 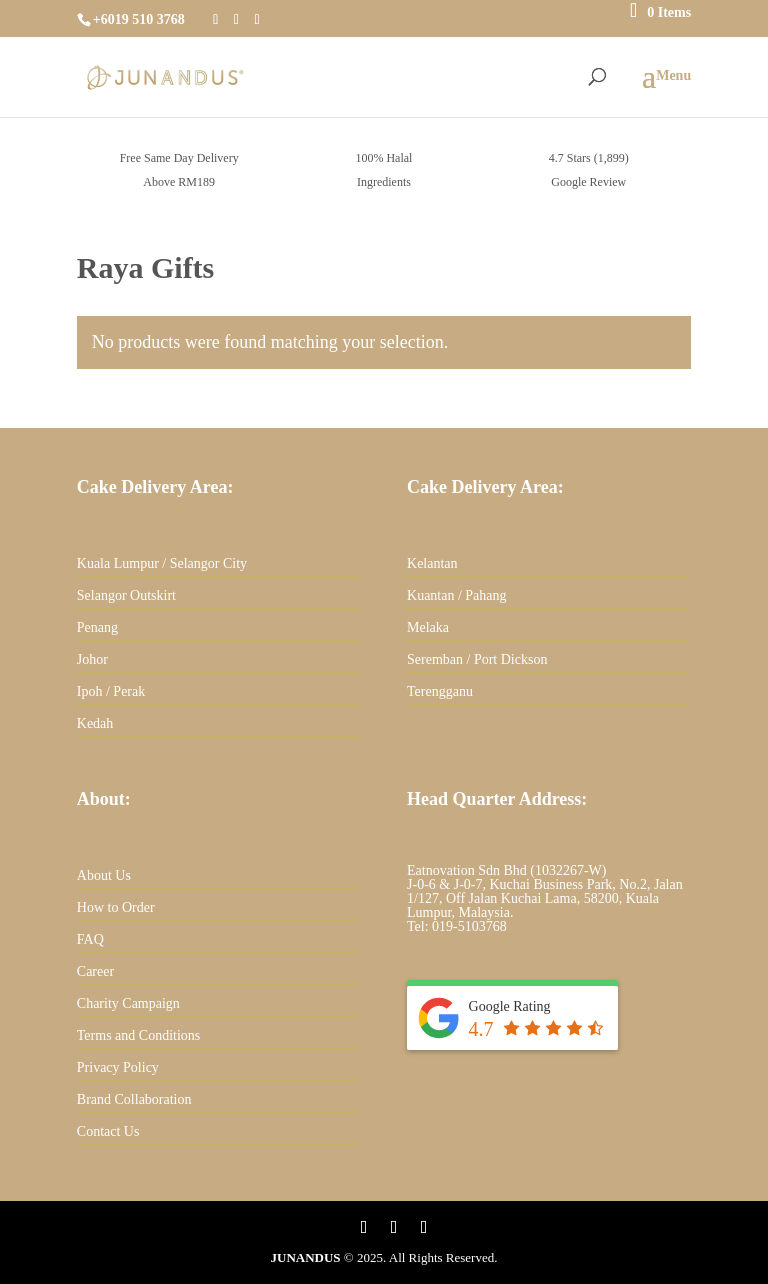 What do you see at coordinates (126, 595) in the screenshot?
I see `Selangor Outskirt` at bounding box center [126, 595].